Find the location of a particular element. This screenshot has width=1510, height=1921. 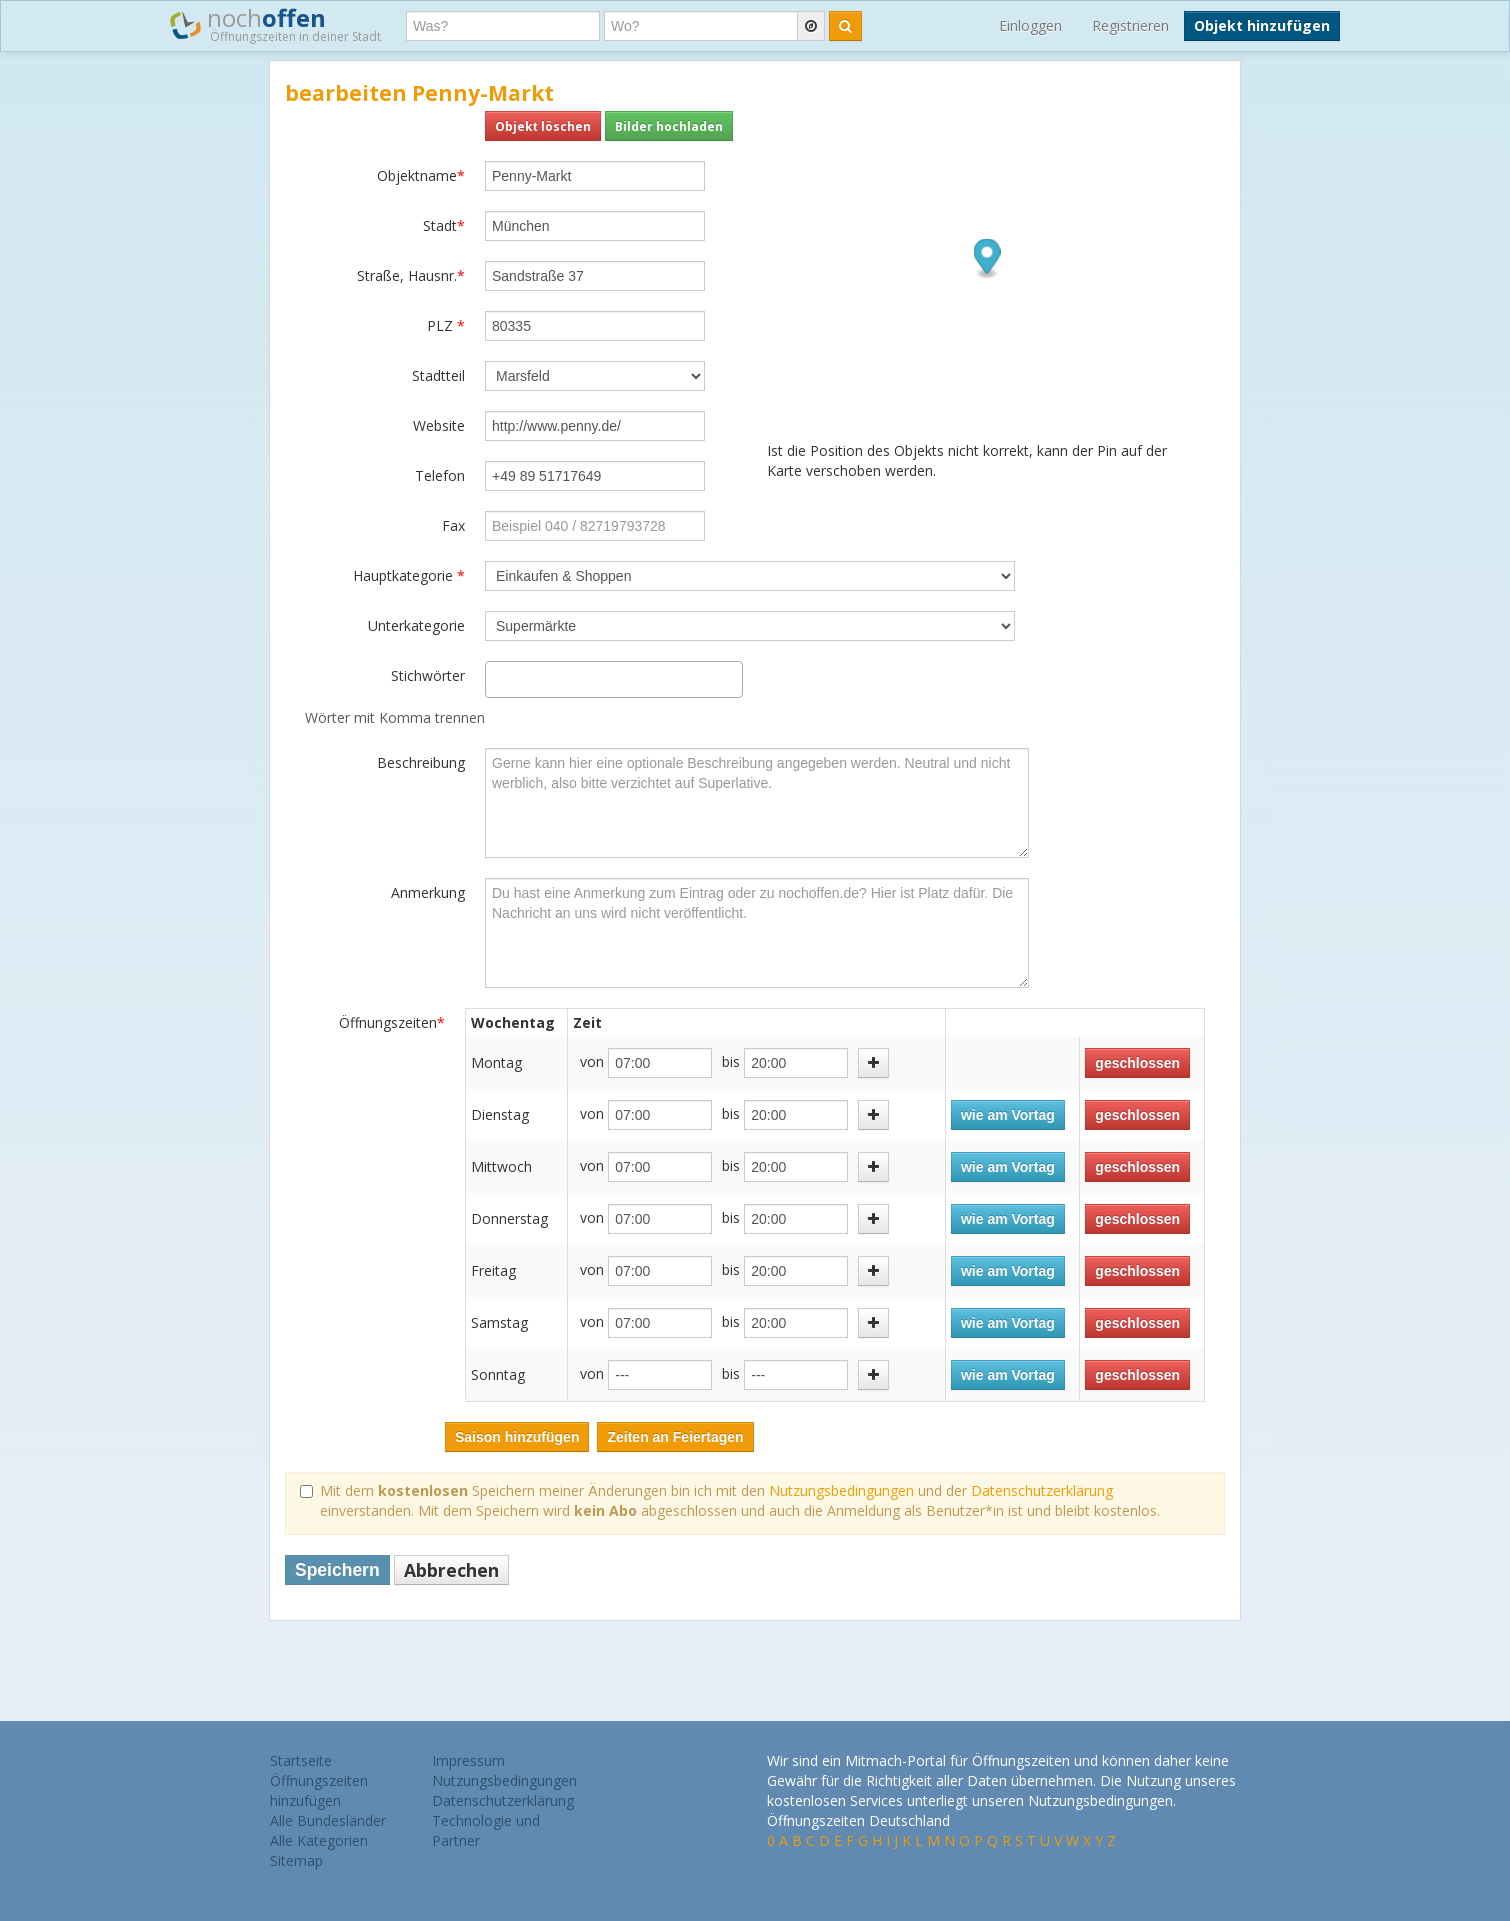

Bilder hochladen is located at coordinates (669, 126).